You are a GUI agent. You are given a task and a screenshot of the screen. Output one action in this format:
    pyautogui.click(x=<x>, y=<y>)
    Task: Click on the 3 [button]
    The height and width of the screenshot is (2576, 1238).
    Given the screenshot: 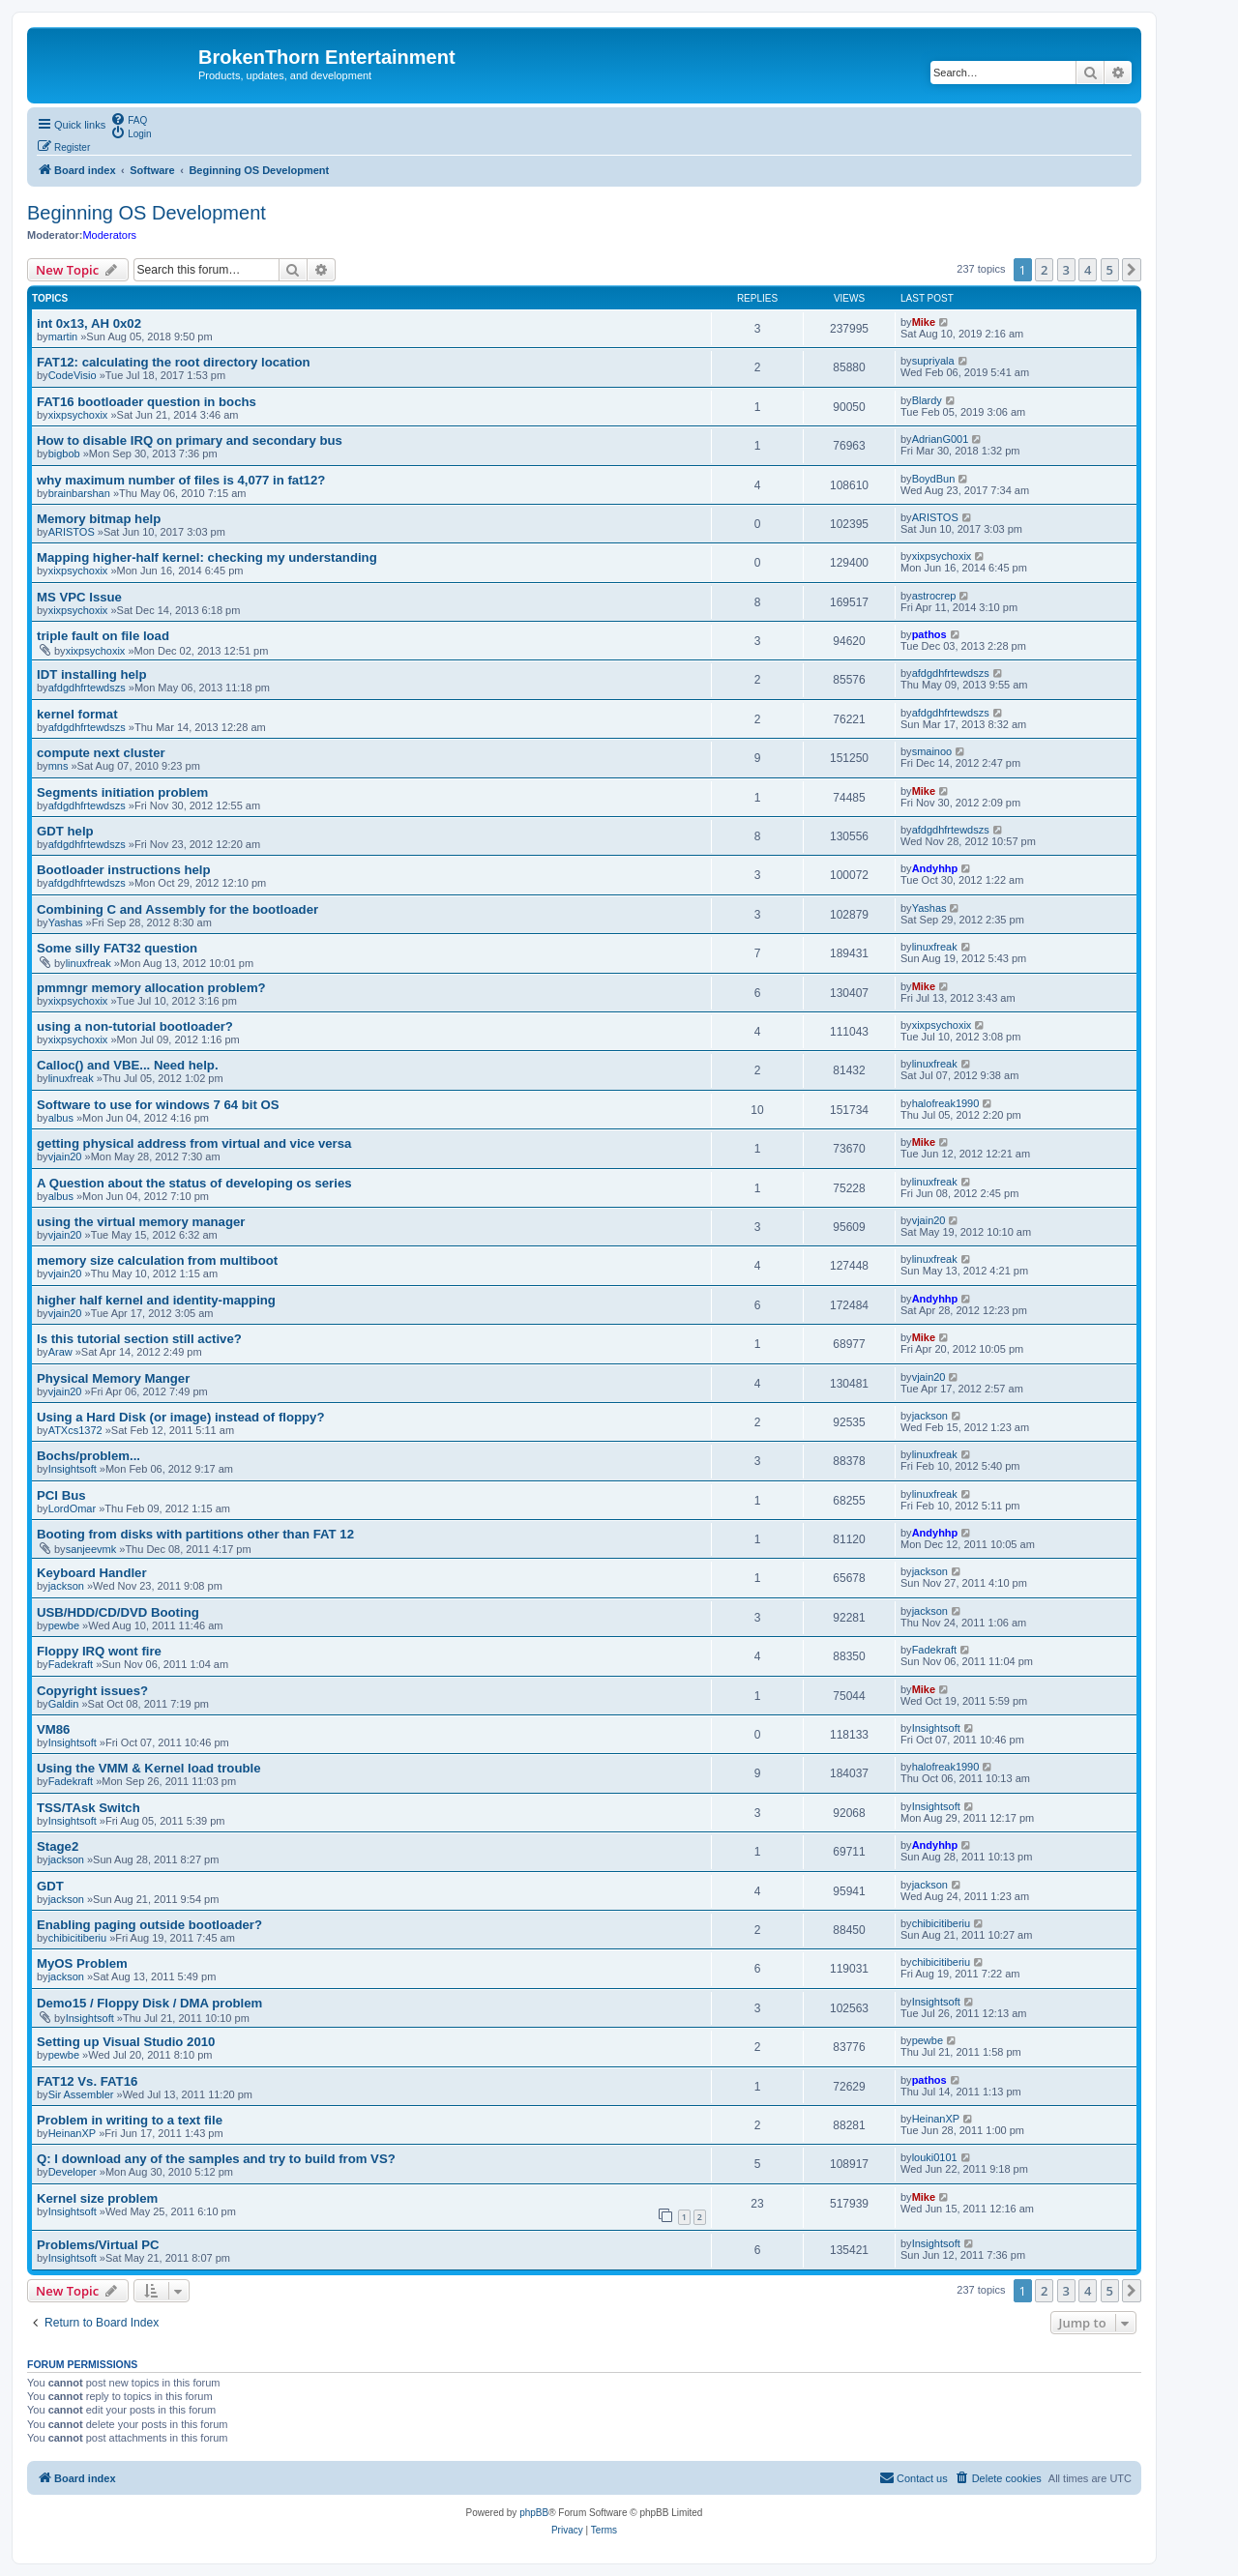 What is the action you would take?
    pyautogui.click(x=1066, y=269)
    